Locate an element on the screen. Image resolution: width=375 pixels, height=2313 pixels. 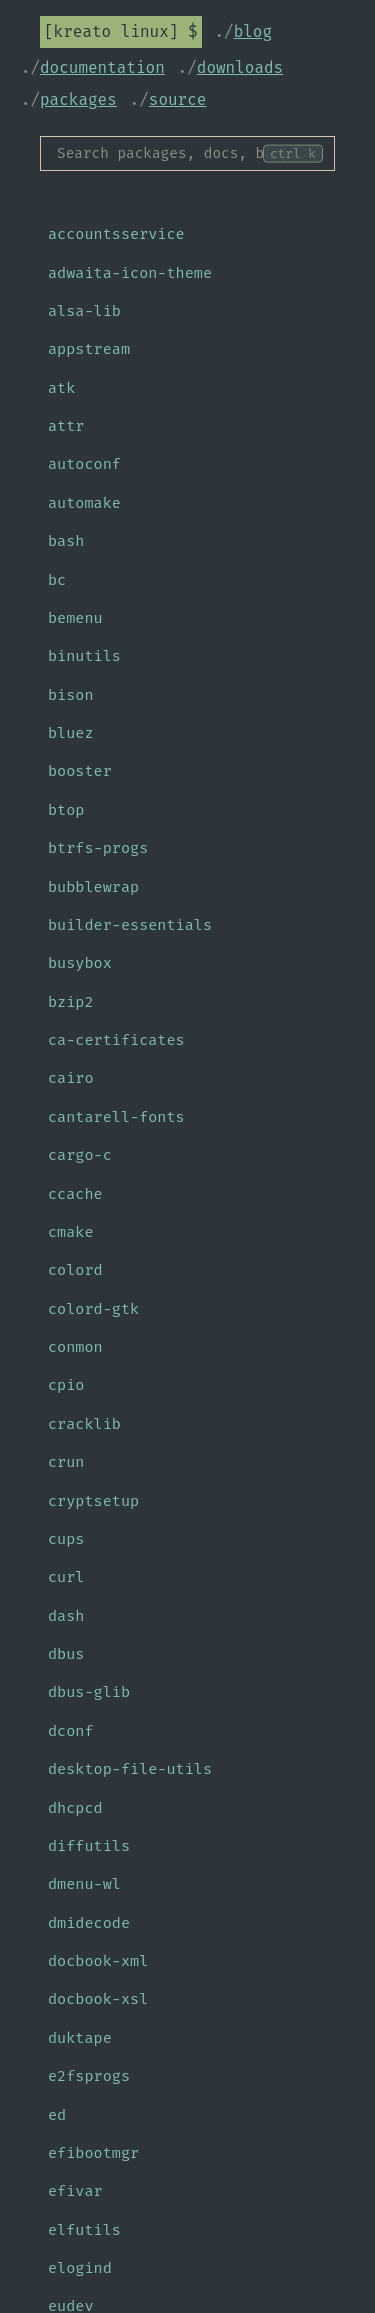
bzip2 is located at coordinates (71, 1002).